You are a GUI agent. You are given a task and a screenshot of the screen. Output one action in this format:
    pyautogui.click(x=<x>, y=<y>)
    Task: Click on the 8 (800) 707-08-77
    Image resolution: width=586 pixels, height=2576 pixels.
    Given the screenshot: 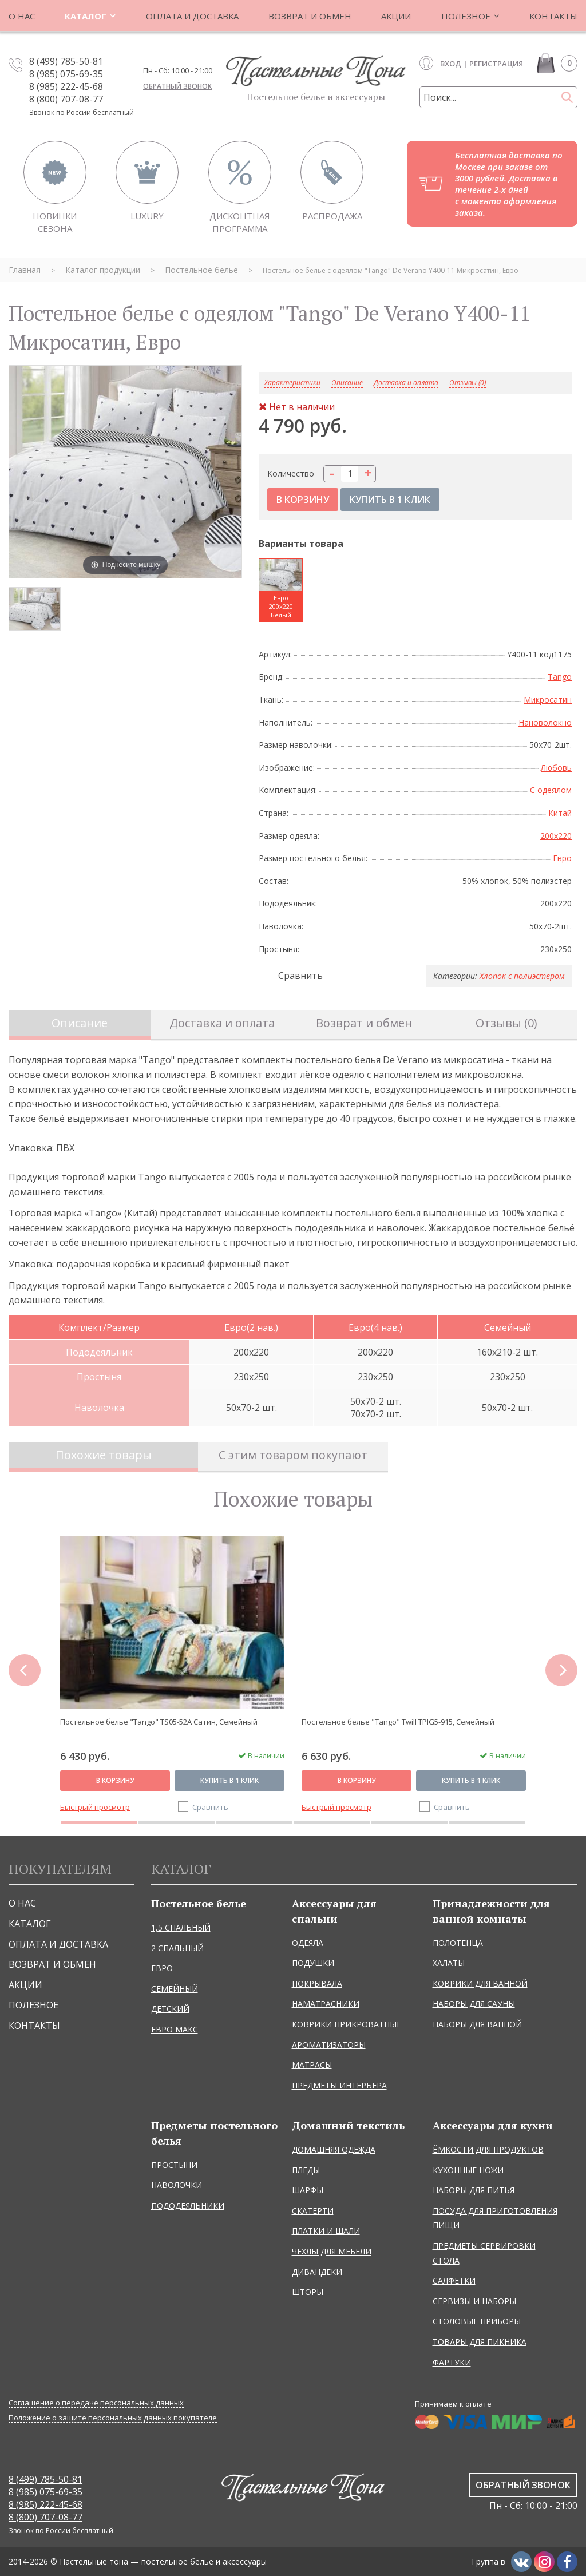 What is the action you would take?
    pyautogui.click(x=66, y=99)
    